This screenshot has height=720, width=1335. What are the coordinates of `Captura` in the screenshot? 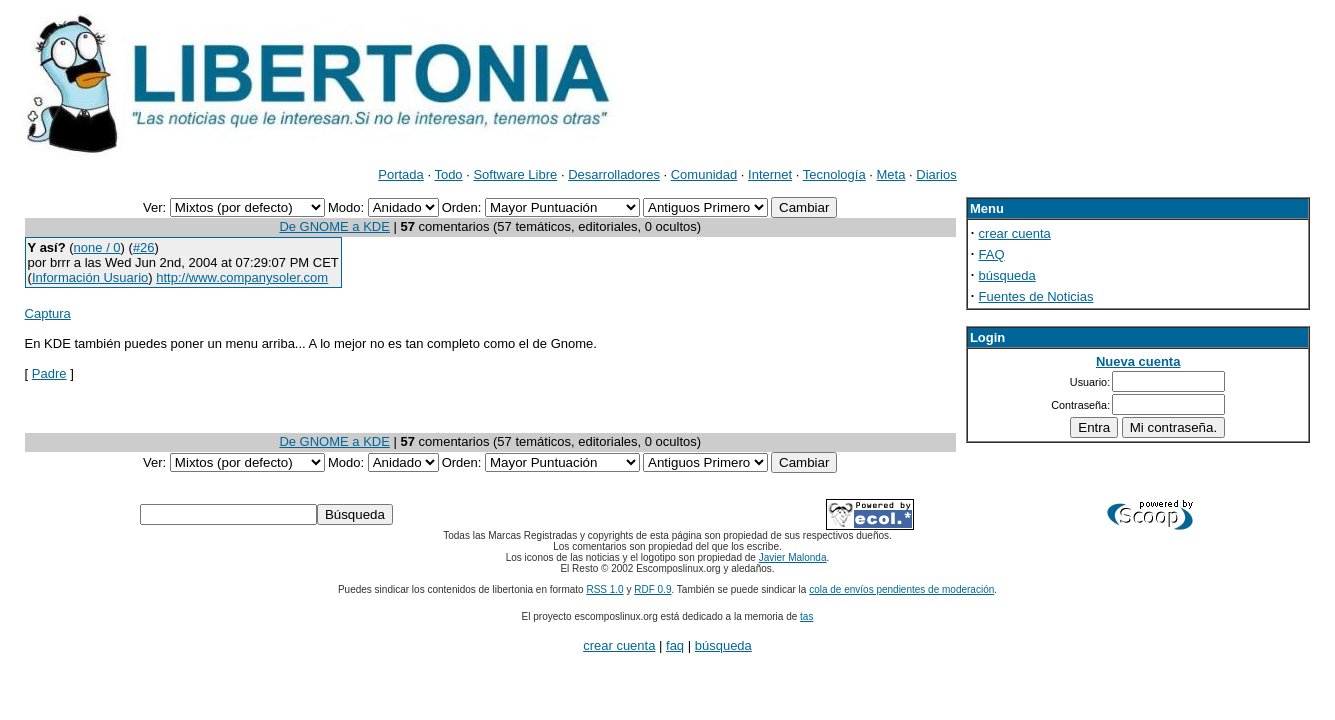 It's located at (48, 313).